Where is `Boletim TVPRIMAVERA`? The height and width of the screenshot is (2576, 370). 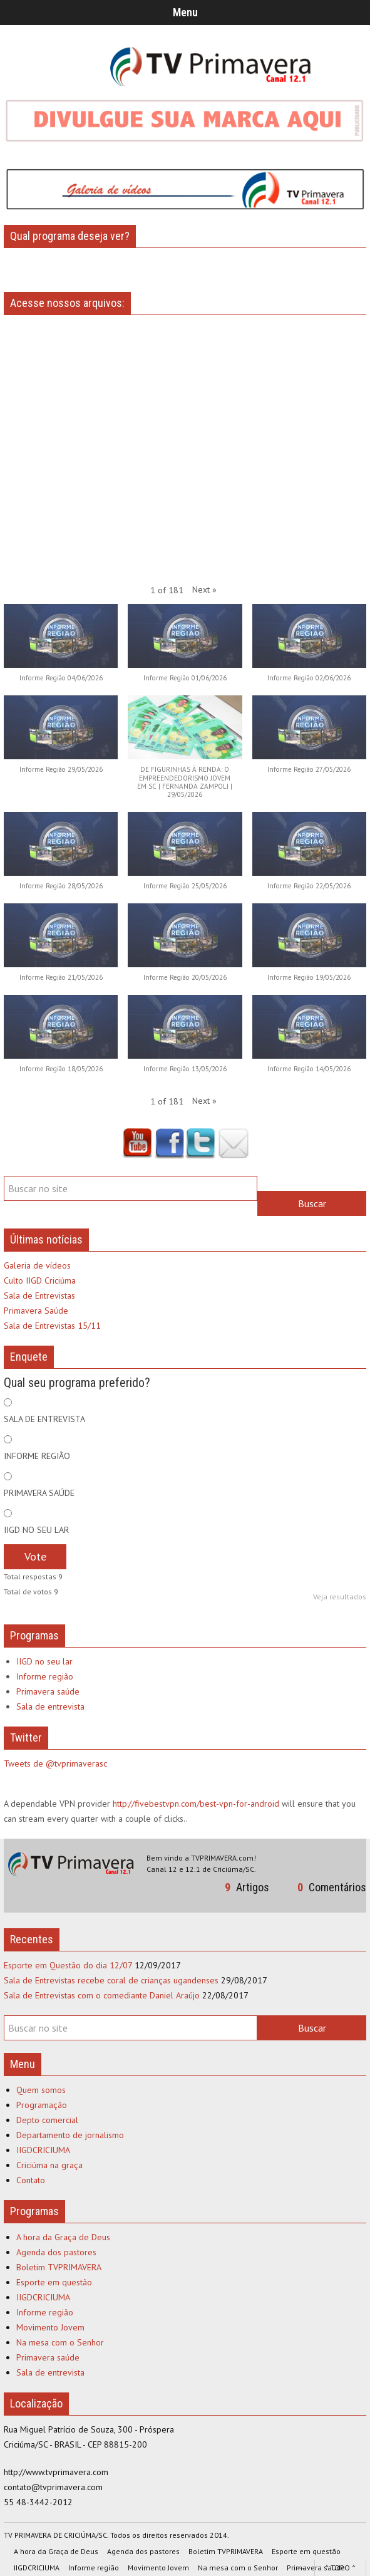 Boletim TVPRIMAVERA is located at coordinates (58, 2267).